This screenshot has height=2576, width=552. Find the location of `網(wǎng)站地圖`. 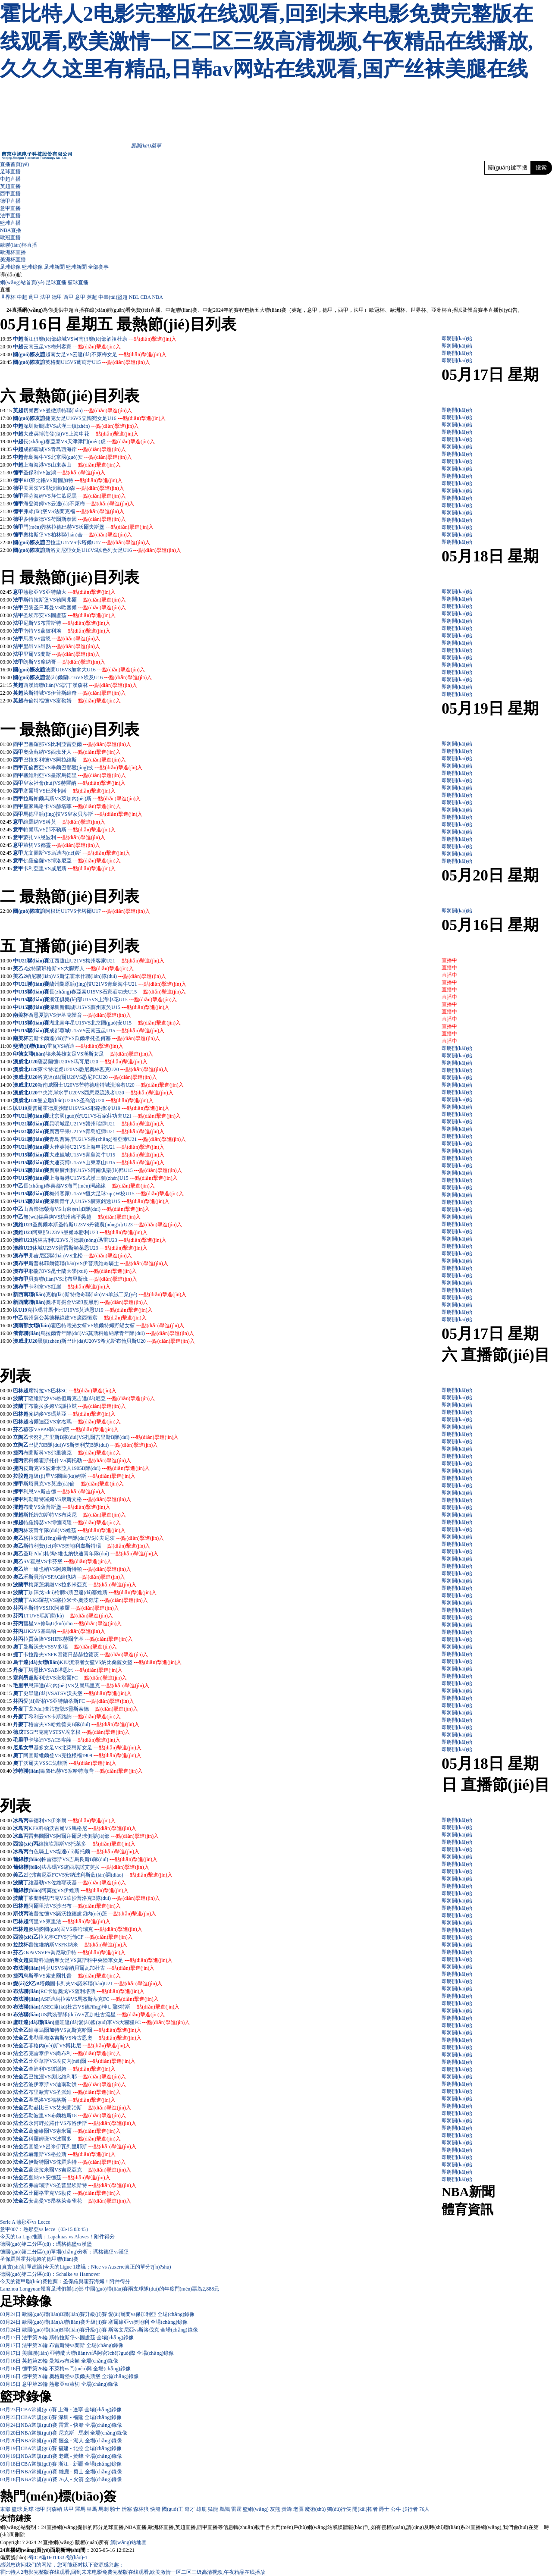

網(wǎng)站地圖 is located at coordinates (128, 2542).